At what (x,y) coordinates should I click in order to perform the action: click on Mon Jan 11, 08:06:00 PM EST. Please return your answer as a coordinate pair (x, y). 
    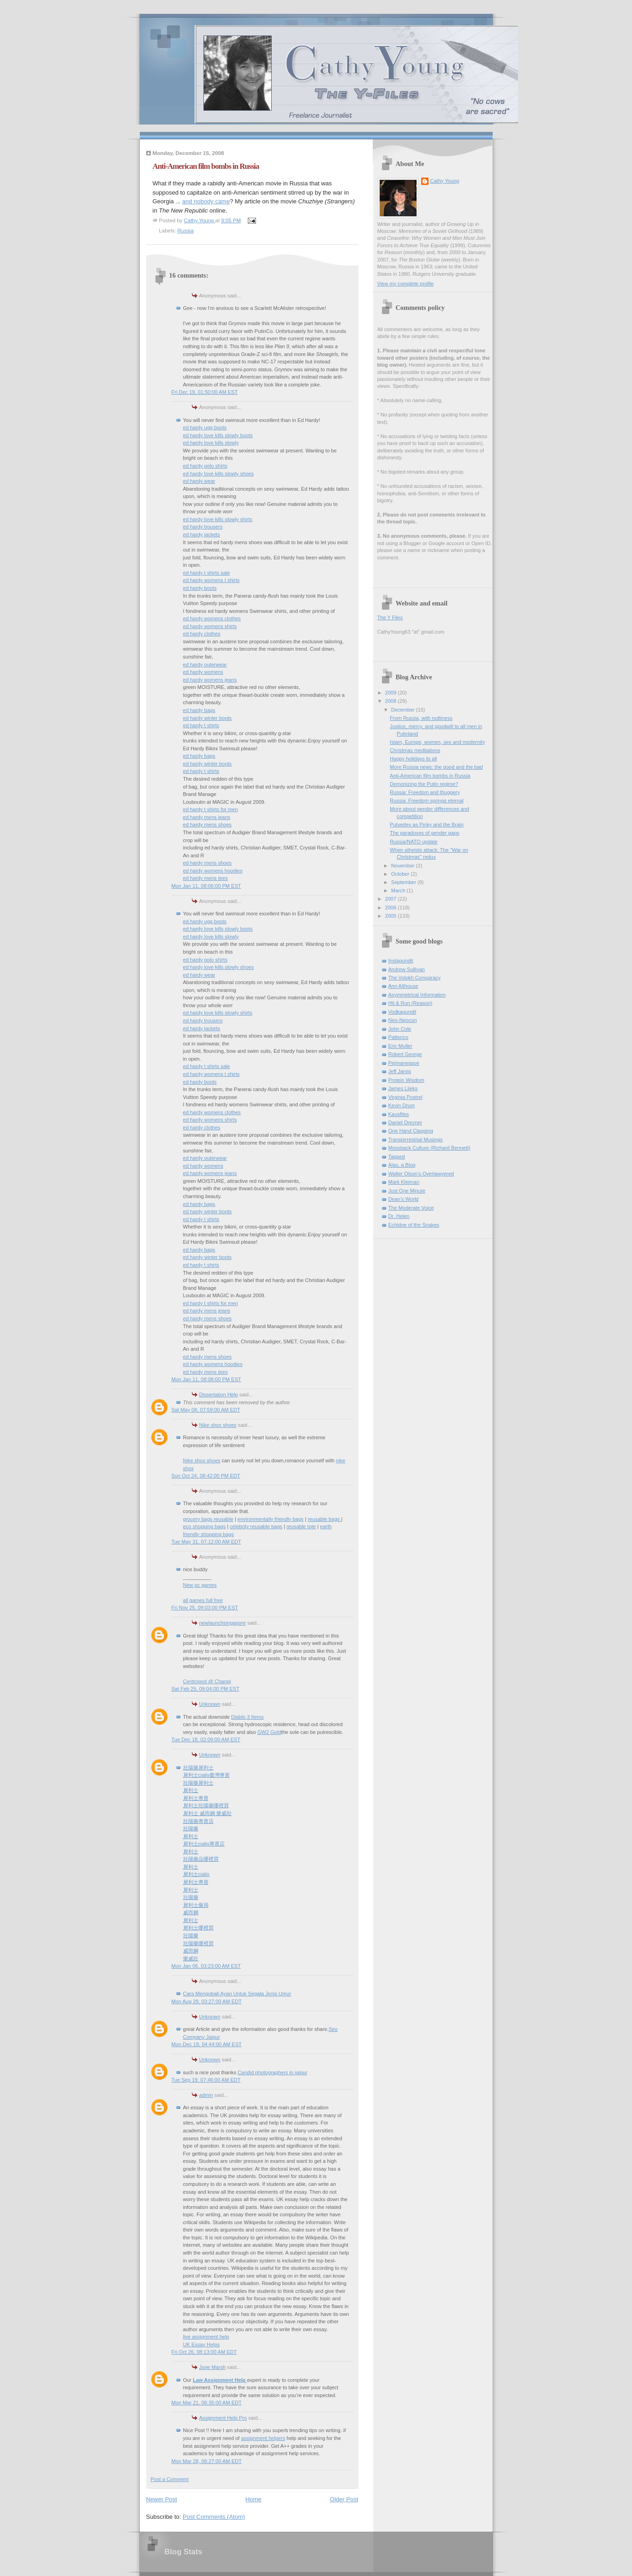
    Looking at the image, I should click on (206, 886).